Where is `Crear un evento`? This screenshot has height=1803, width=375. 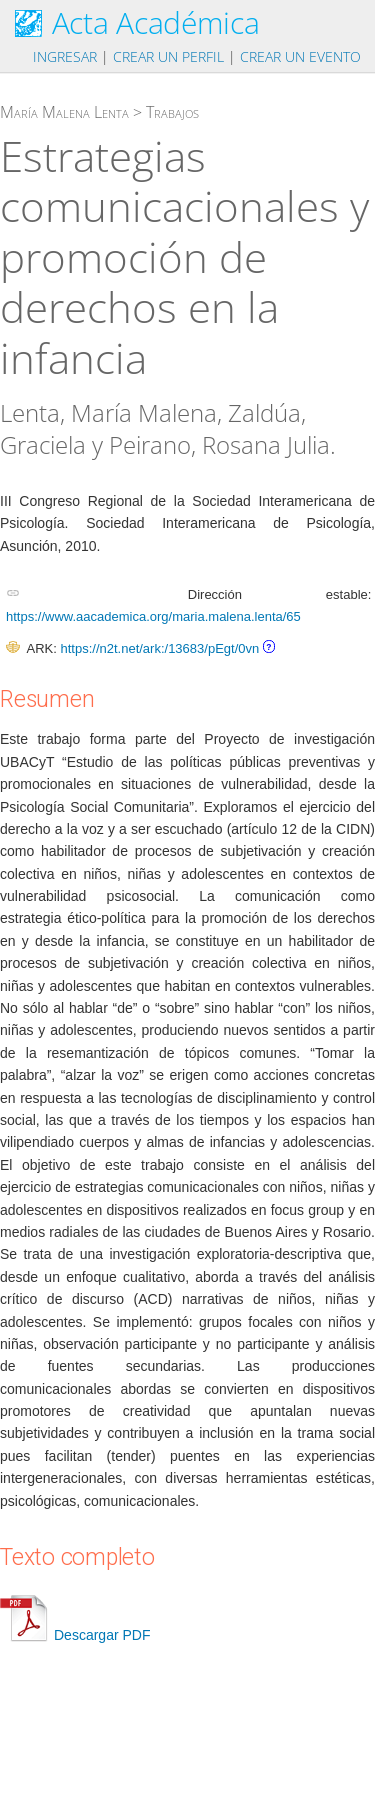 Crear un evento is located at coordinates (300, 56).